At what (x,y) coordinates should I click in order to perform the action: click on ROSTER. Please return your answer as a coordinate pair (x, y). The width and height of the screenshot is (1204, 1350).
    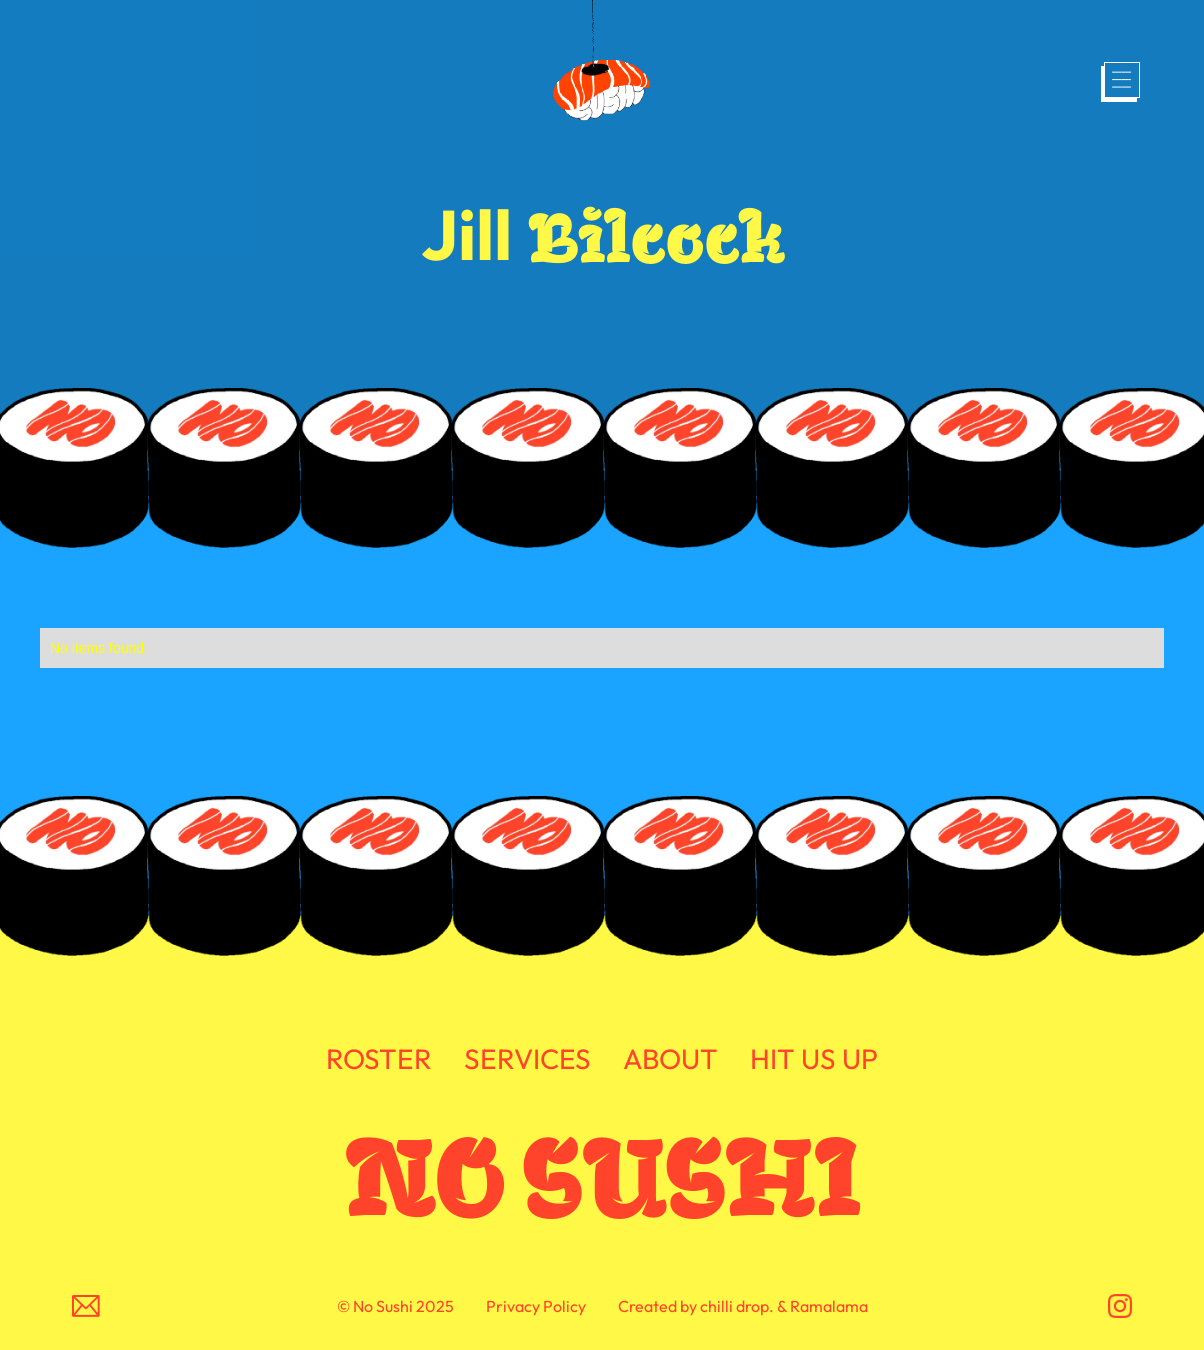
    Looking at the image, I should click on (379, 1060).